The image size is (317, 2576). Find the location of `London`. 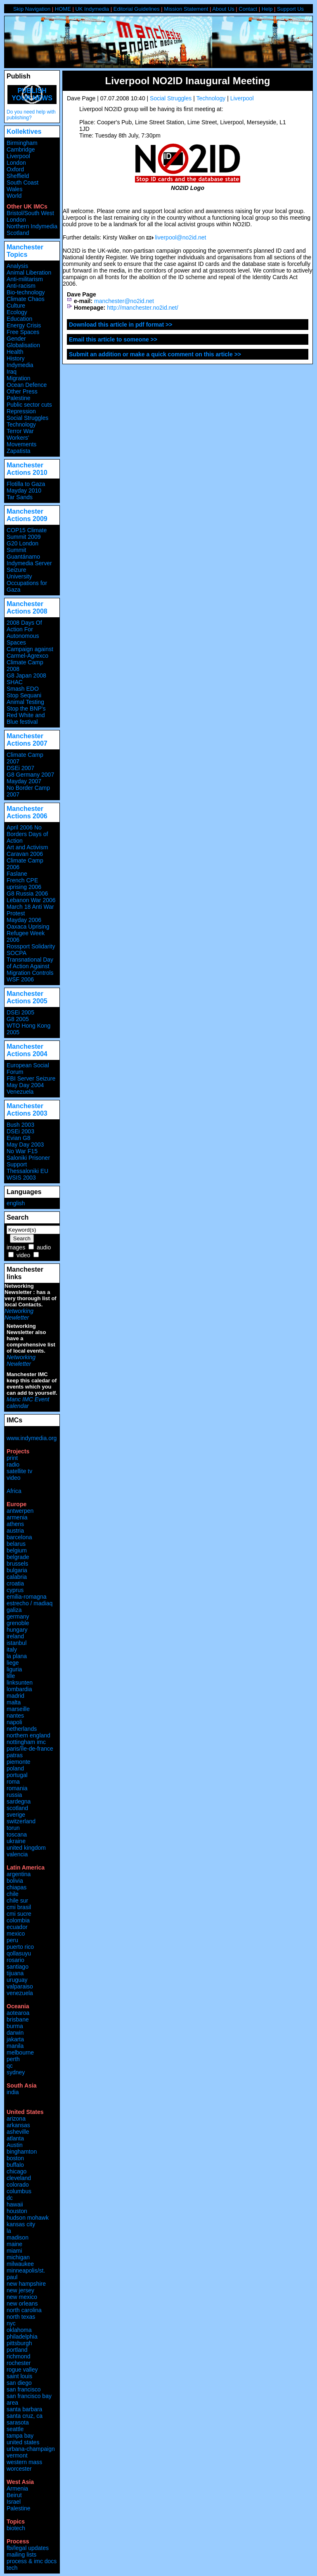

London is located at coordinates (16, 162).